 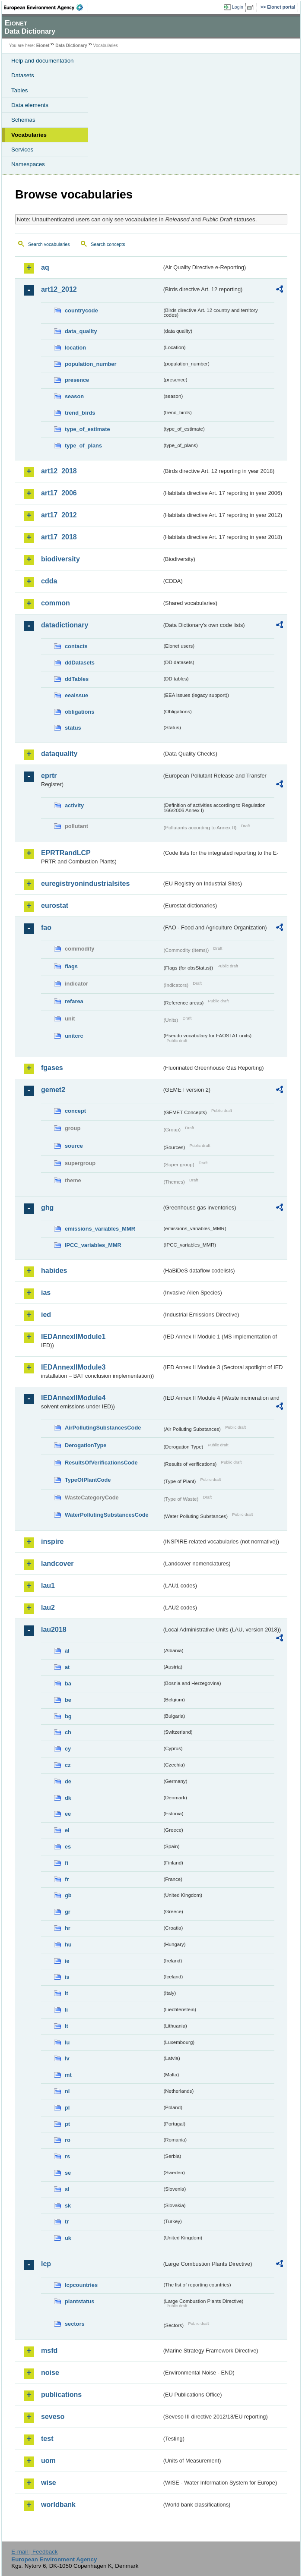 What do you see at coordinates (74, 805) in the screenshot?
I see `activity` at bounding box center [74, 805].